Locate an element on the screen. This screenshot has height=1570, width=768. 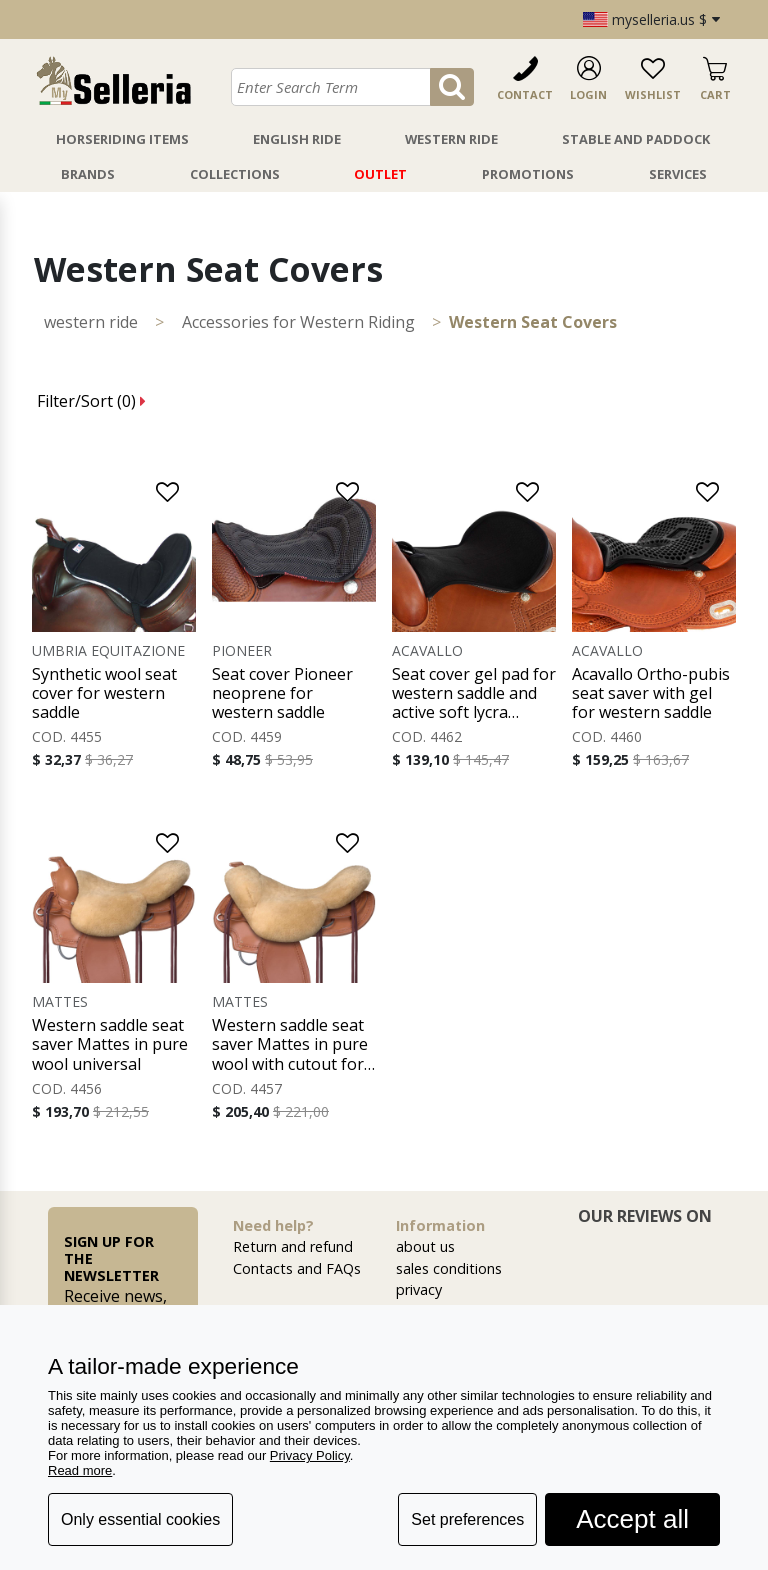
WESTERN RIDE is located at coordinates (91, 322).